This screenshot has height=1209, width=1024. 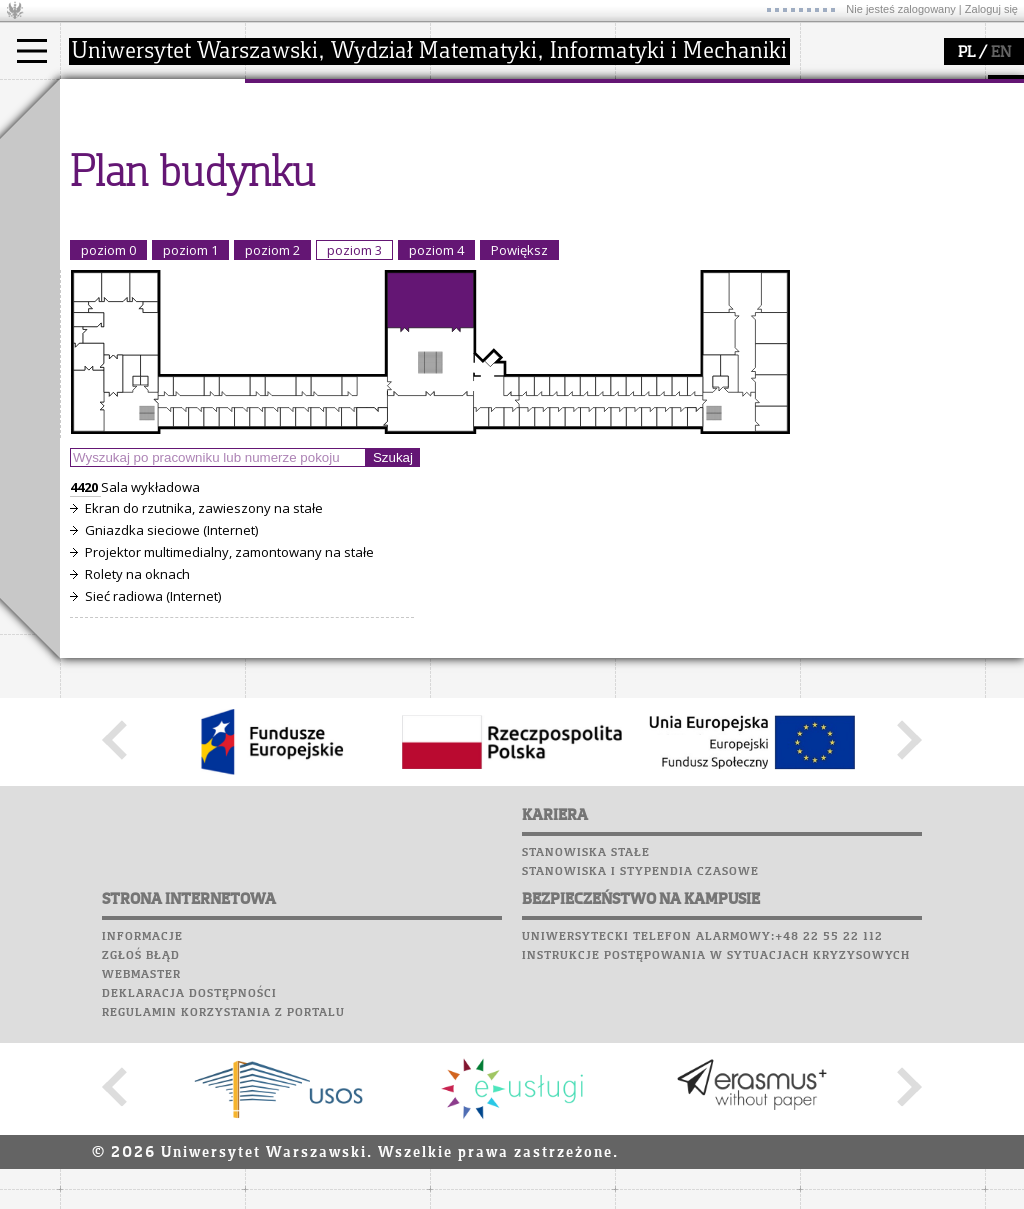 I want to click on popularyzacja, so click(x=692, y=98).